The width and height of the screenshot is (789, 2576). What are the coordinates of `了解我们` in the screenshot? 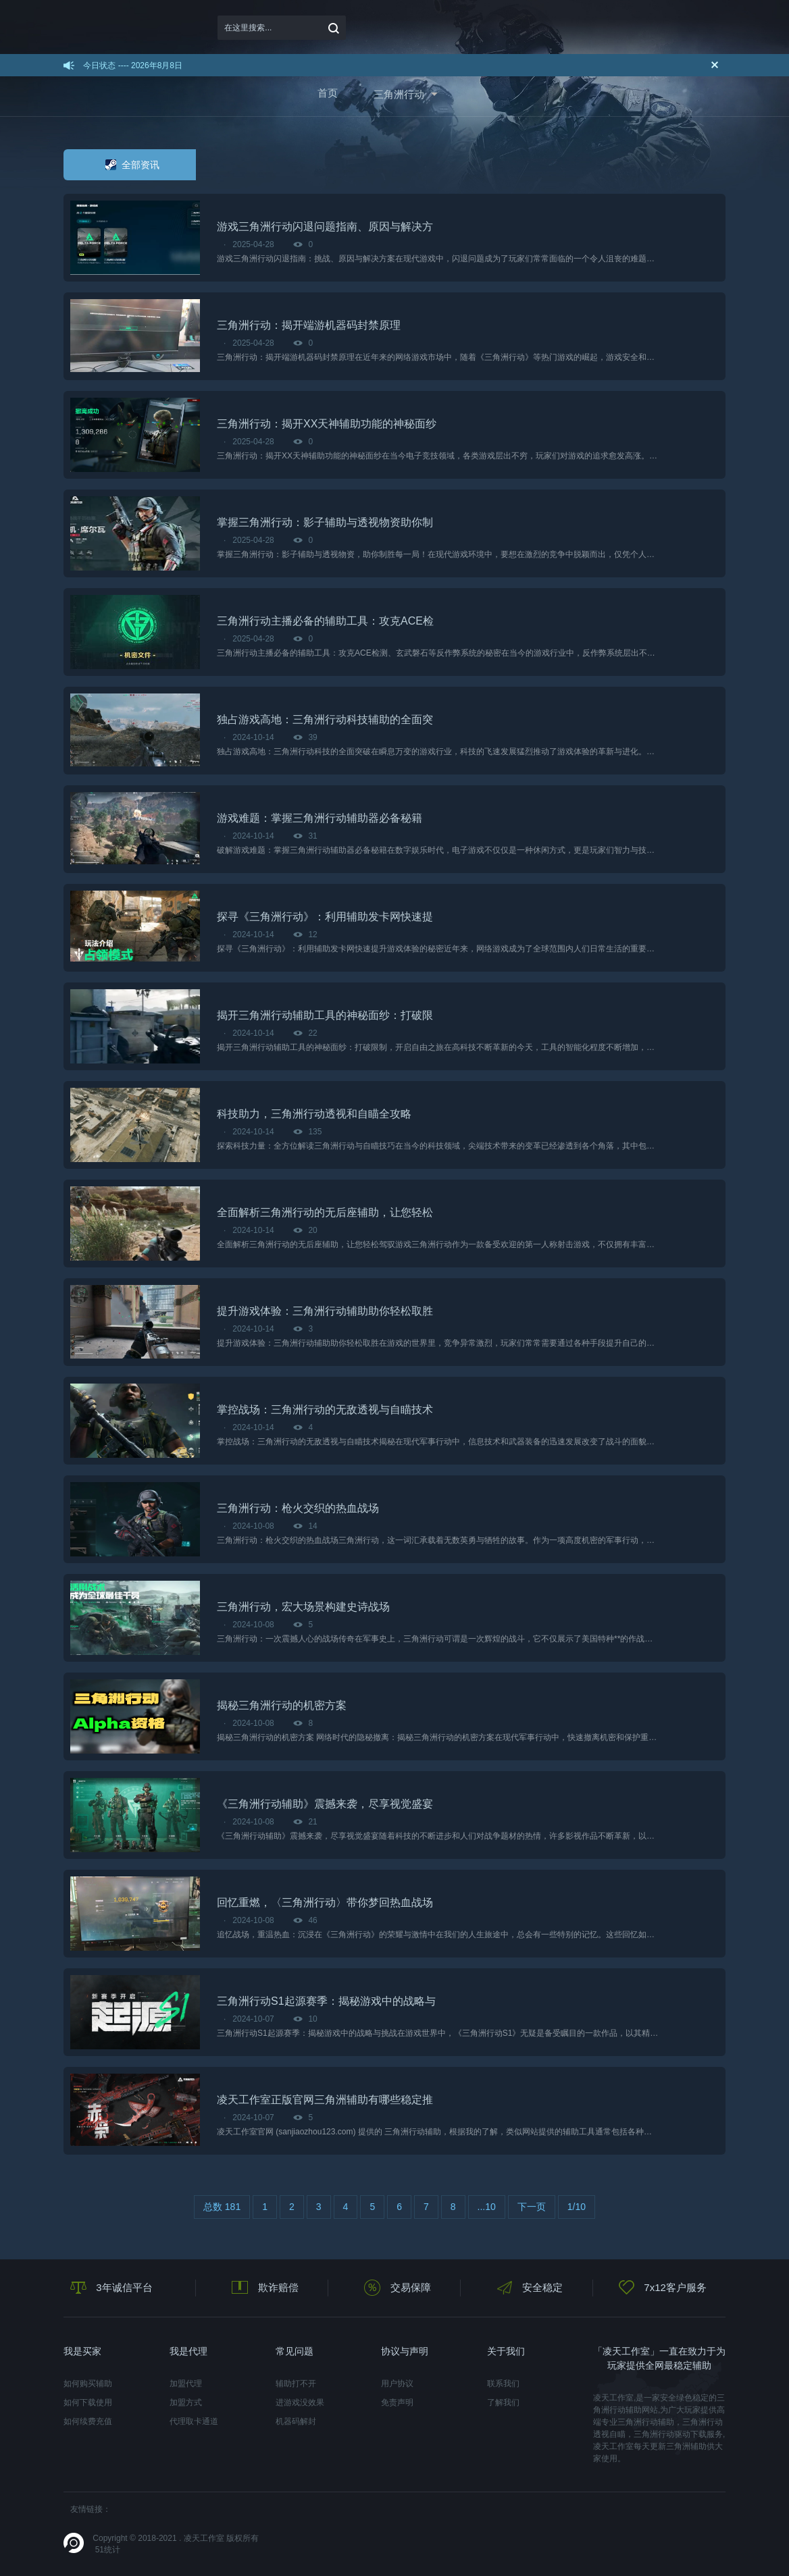 It's located at (503, 2402).